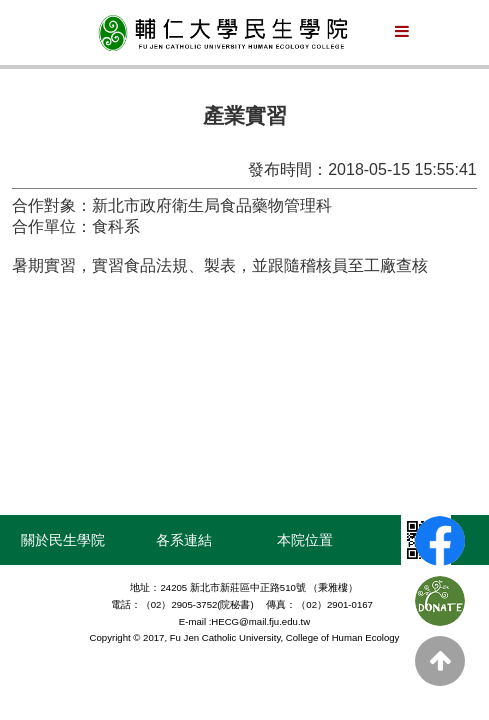 The height and width of the screenshot is (720, 489). I want to click on 各系連結, so click(184, 540).